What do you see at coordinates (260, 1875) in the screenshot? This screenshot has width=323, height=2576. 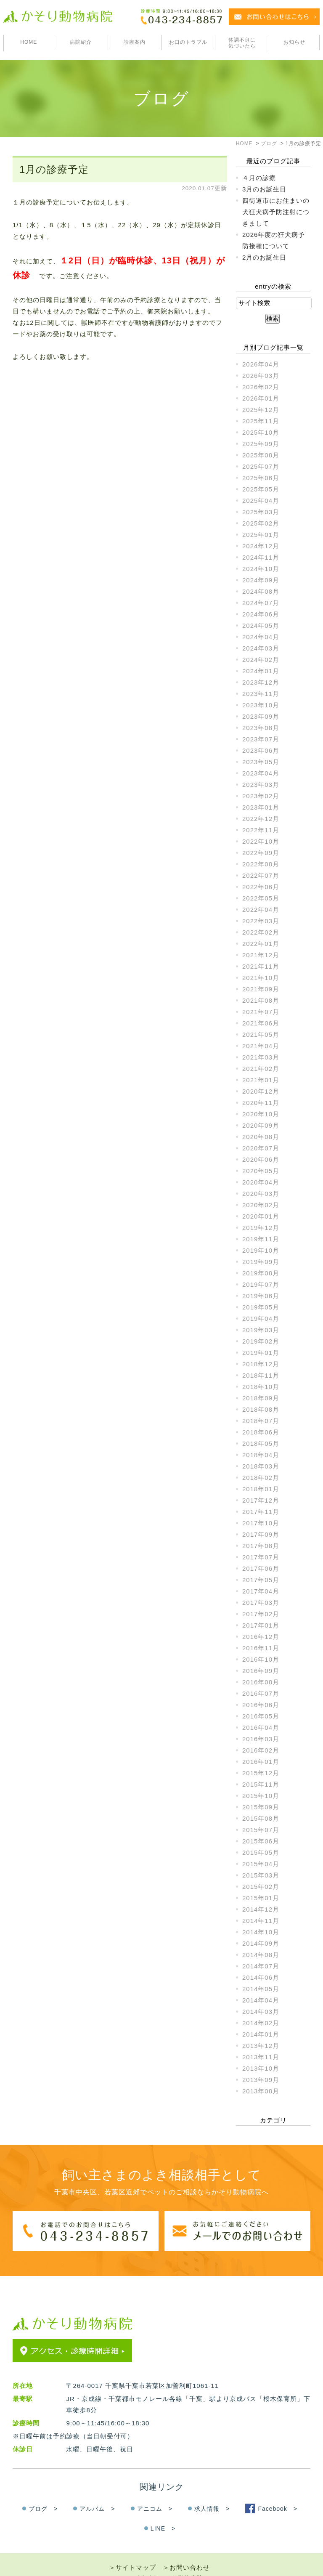 I see `2015年03月` at bounding box center [260, 1875].